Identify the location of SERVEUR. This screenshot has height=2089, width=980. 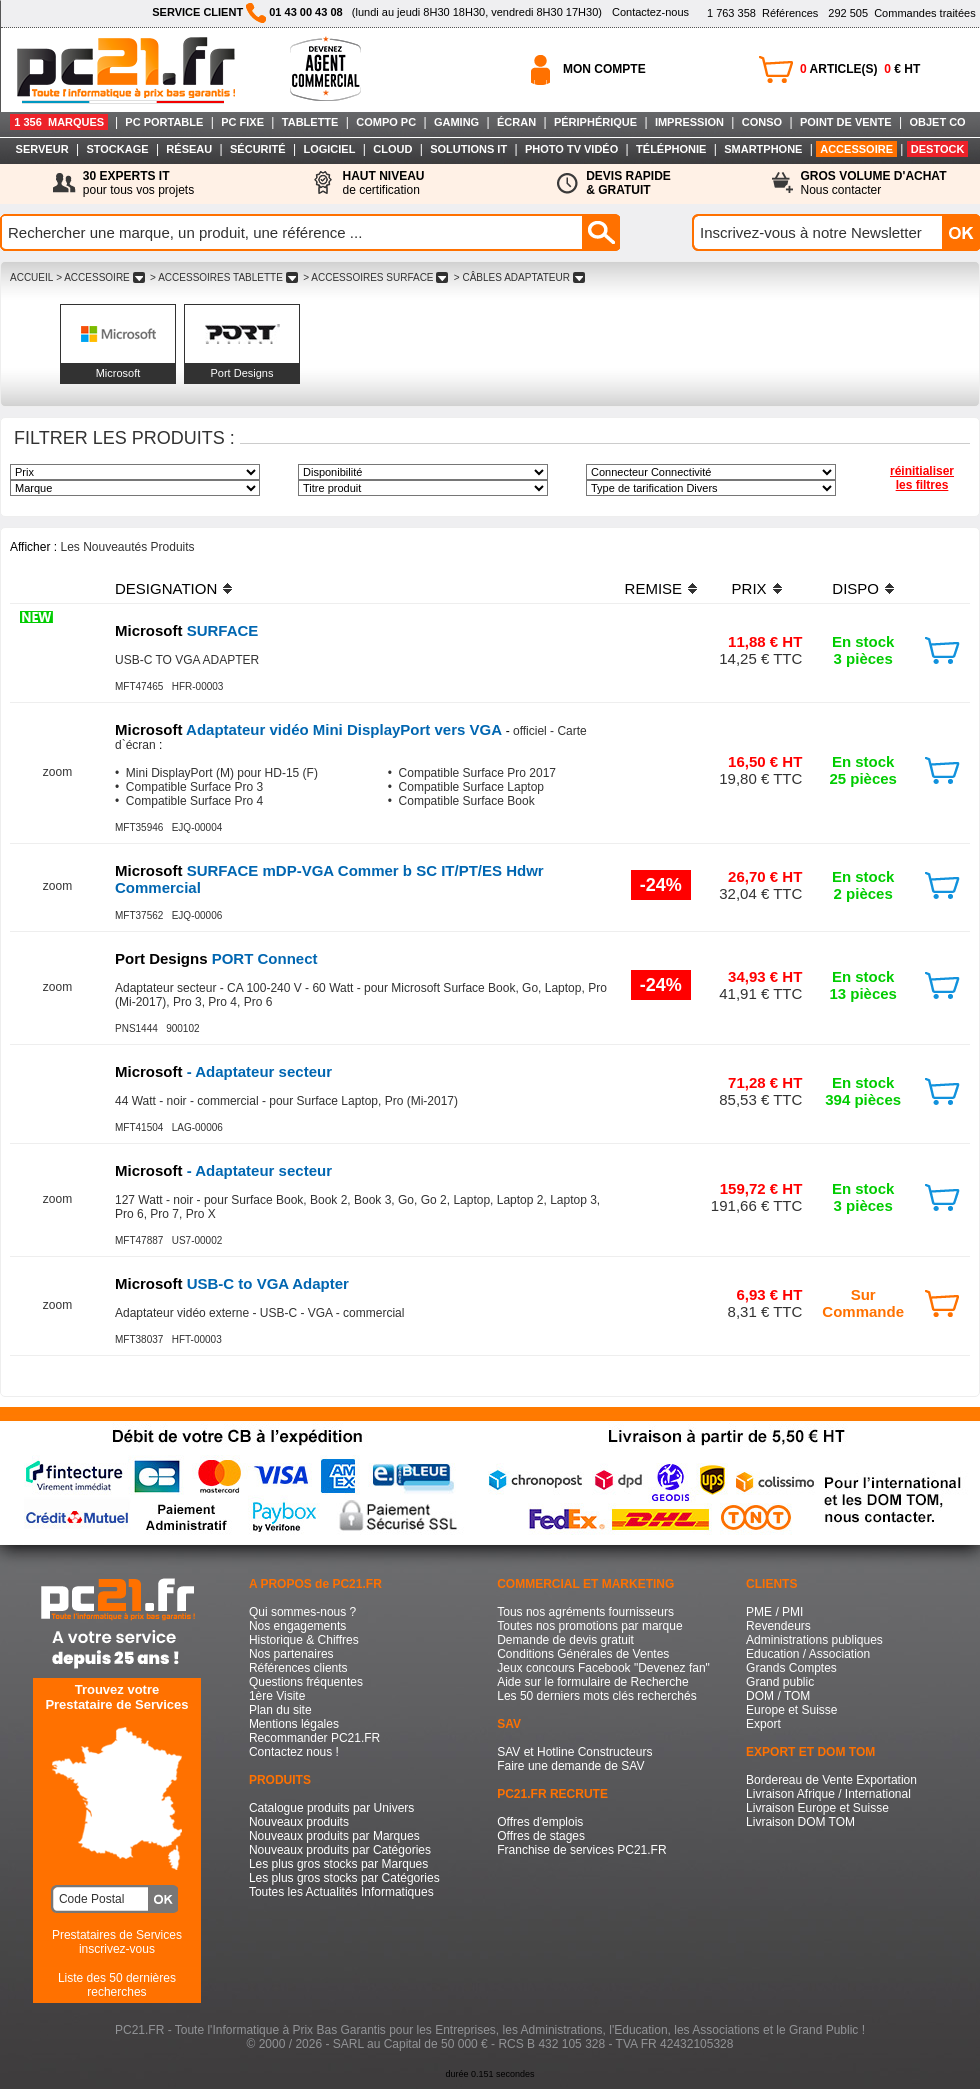
(42, 149).